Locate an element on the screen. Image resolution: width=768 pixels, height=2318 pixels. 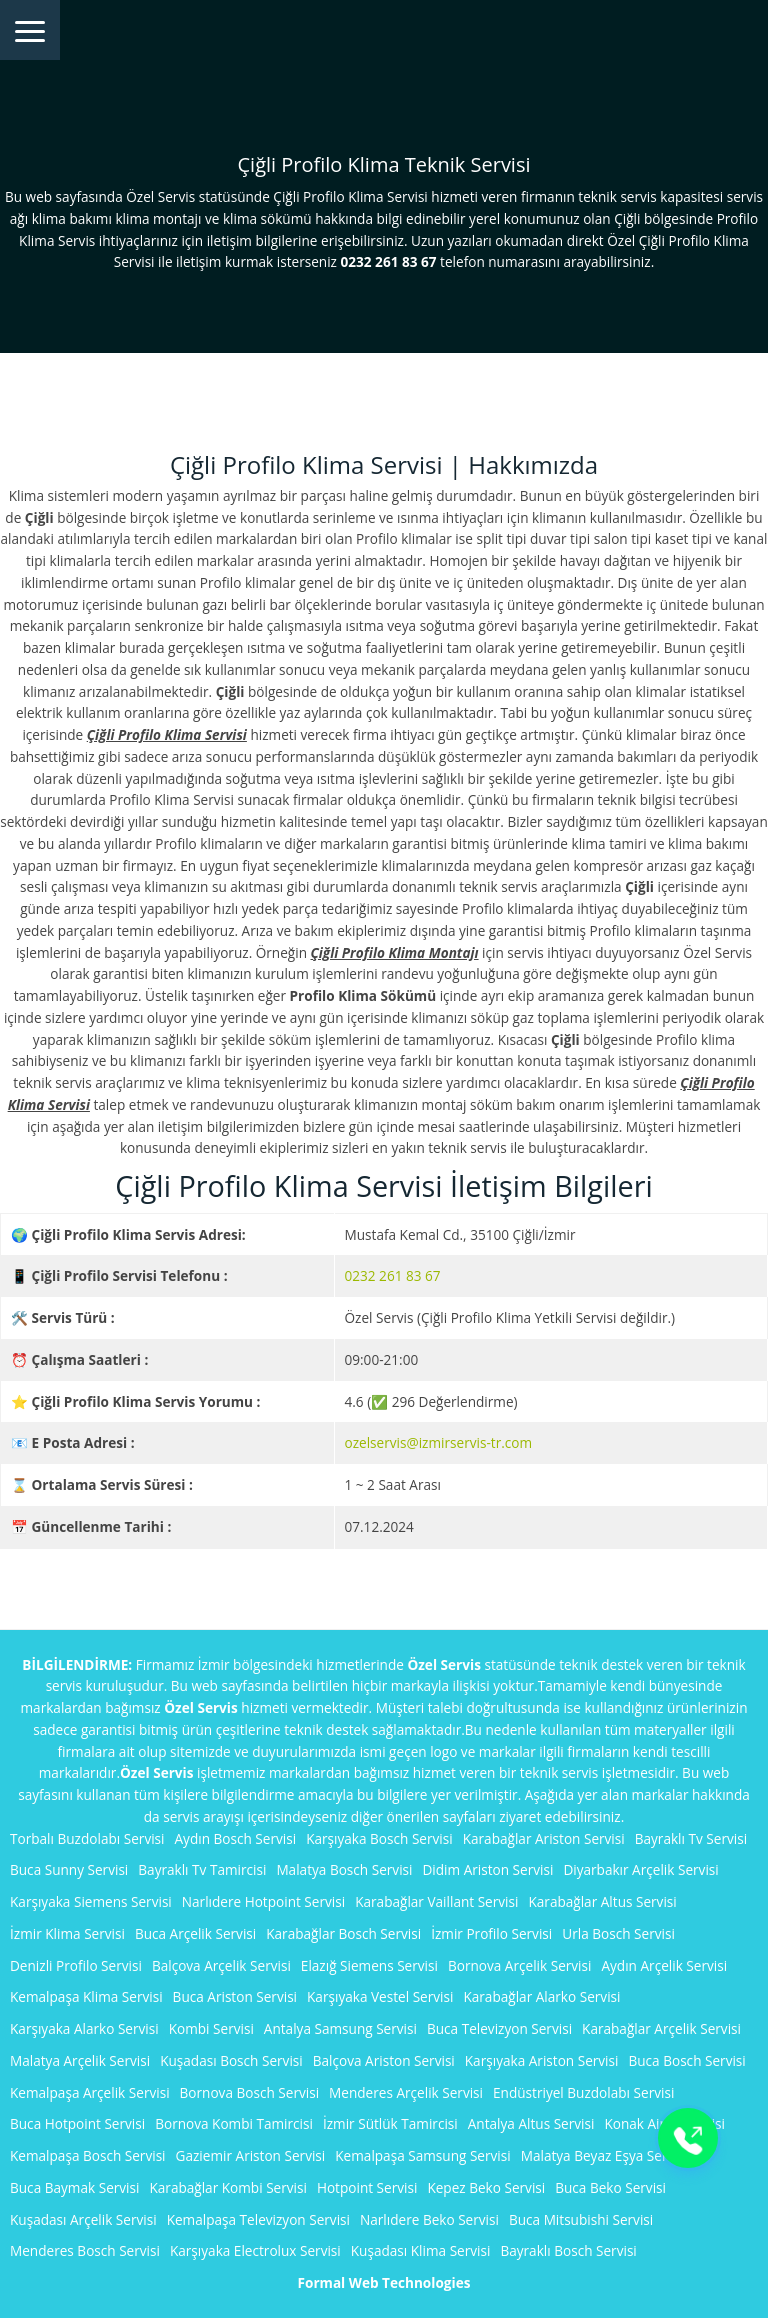
Hotpoint Servisi is located at coordinates (367, 2187).